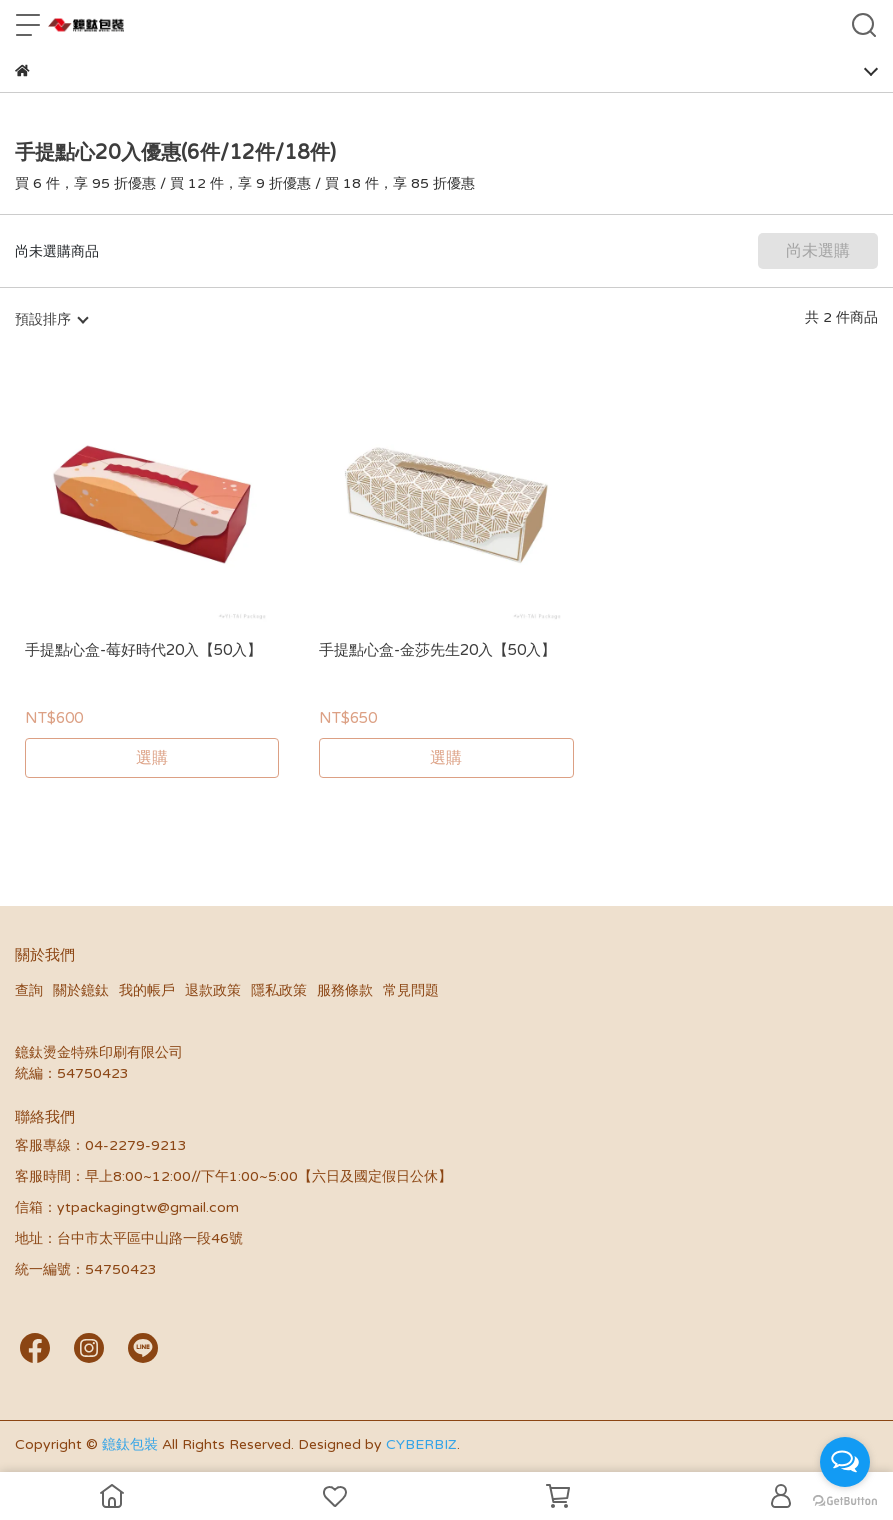 The width and height of the screenshot is (893, 1520). Describe the element at coordinates (152, 758) in the screenshot. I see `選購` at that location.